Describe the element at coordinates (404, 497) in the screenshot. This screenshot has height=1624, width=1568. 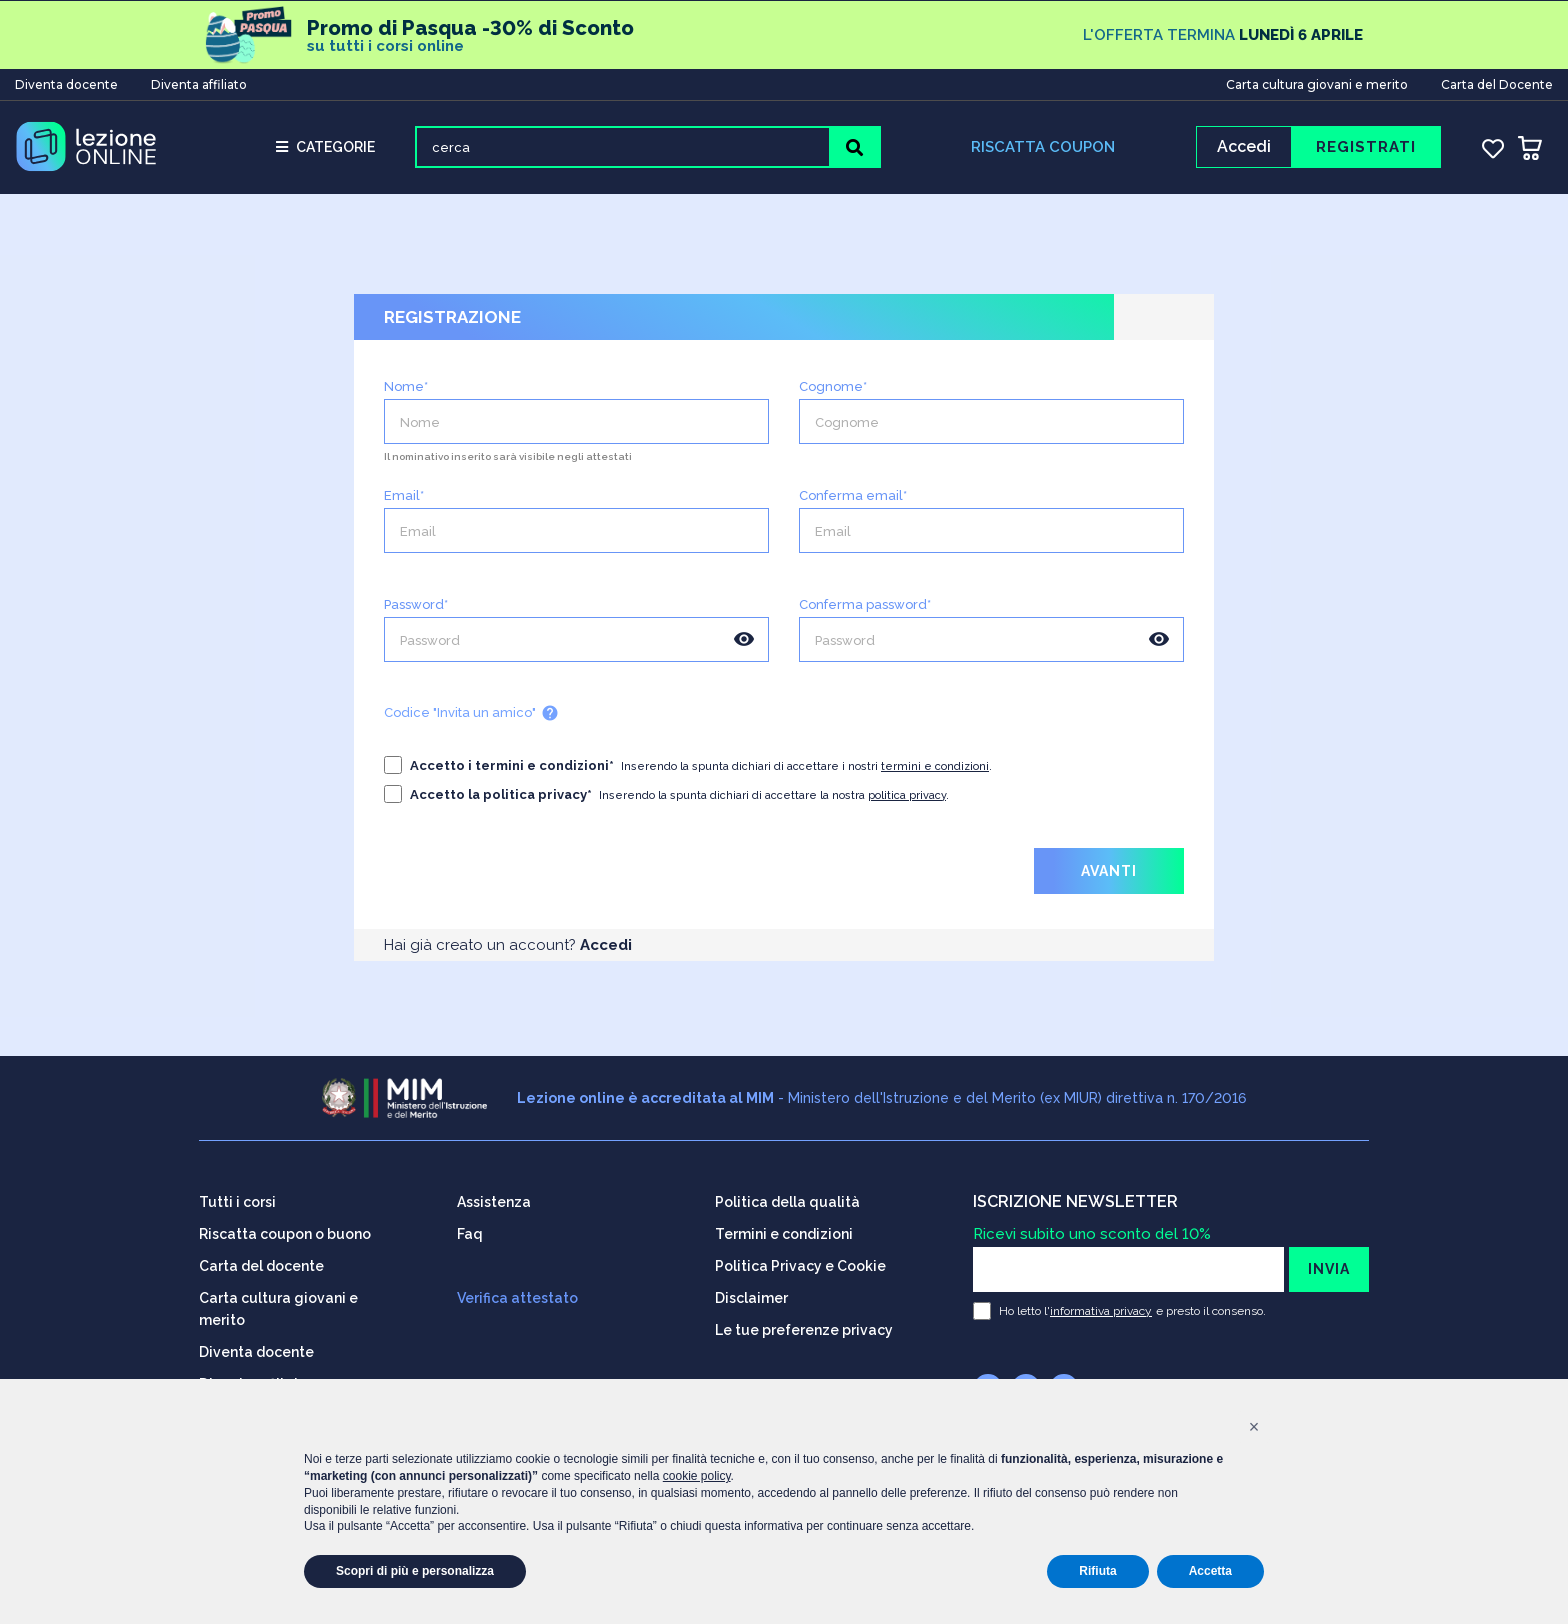
I see `Email*` at that location.